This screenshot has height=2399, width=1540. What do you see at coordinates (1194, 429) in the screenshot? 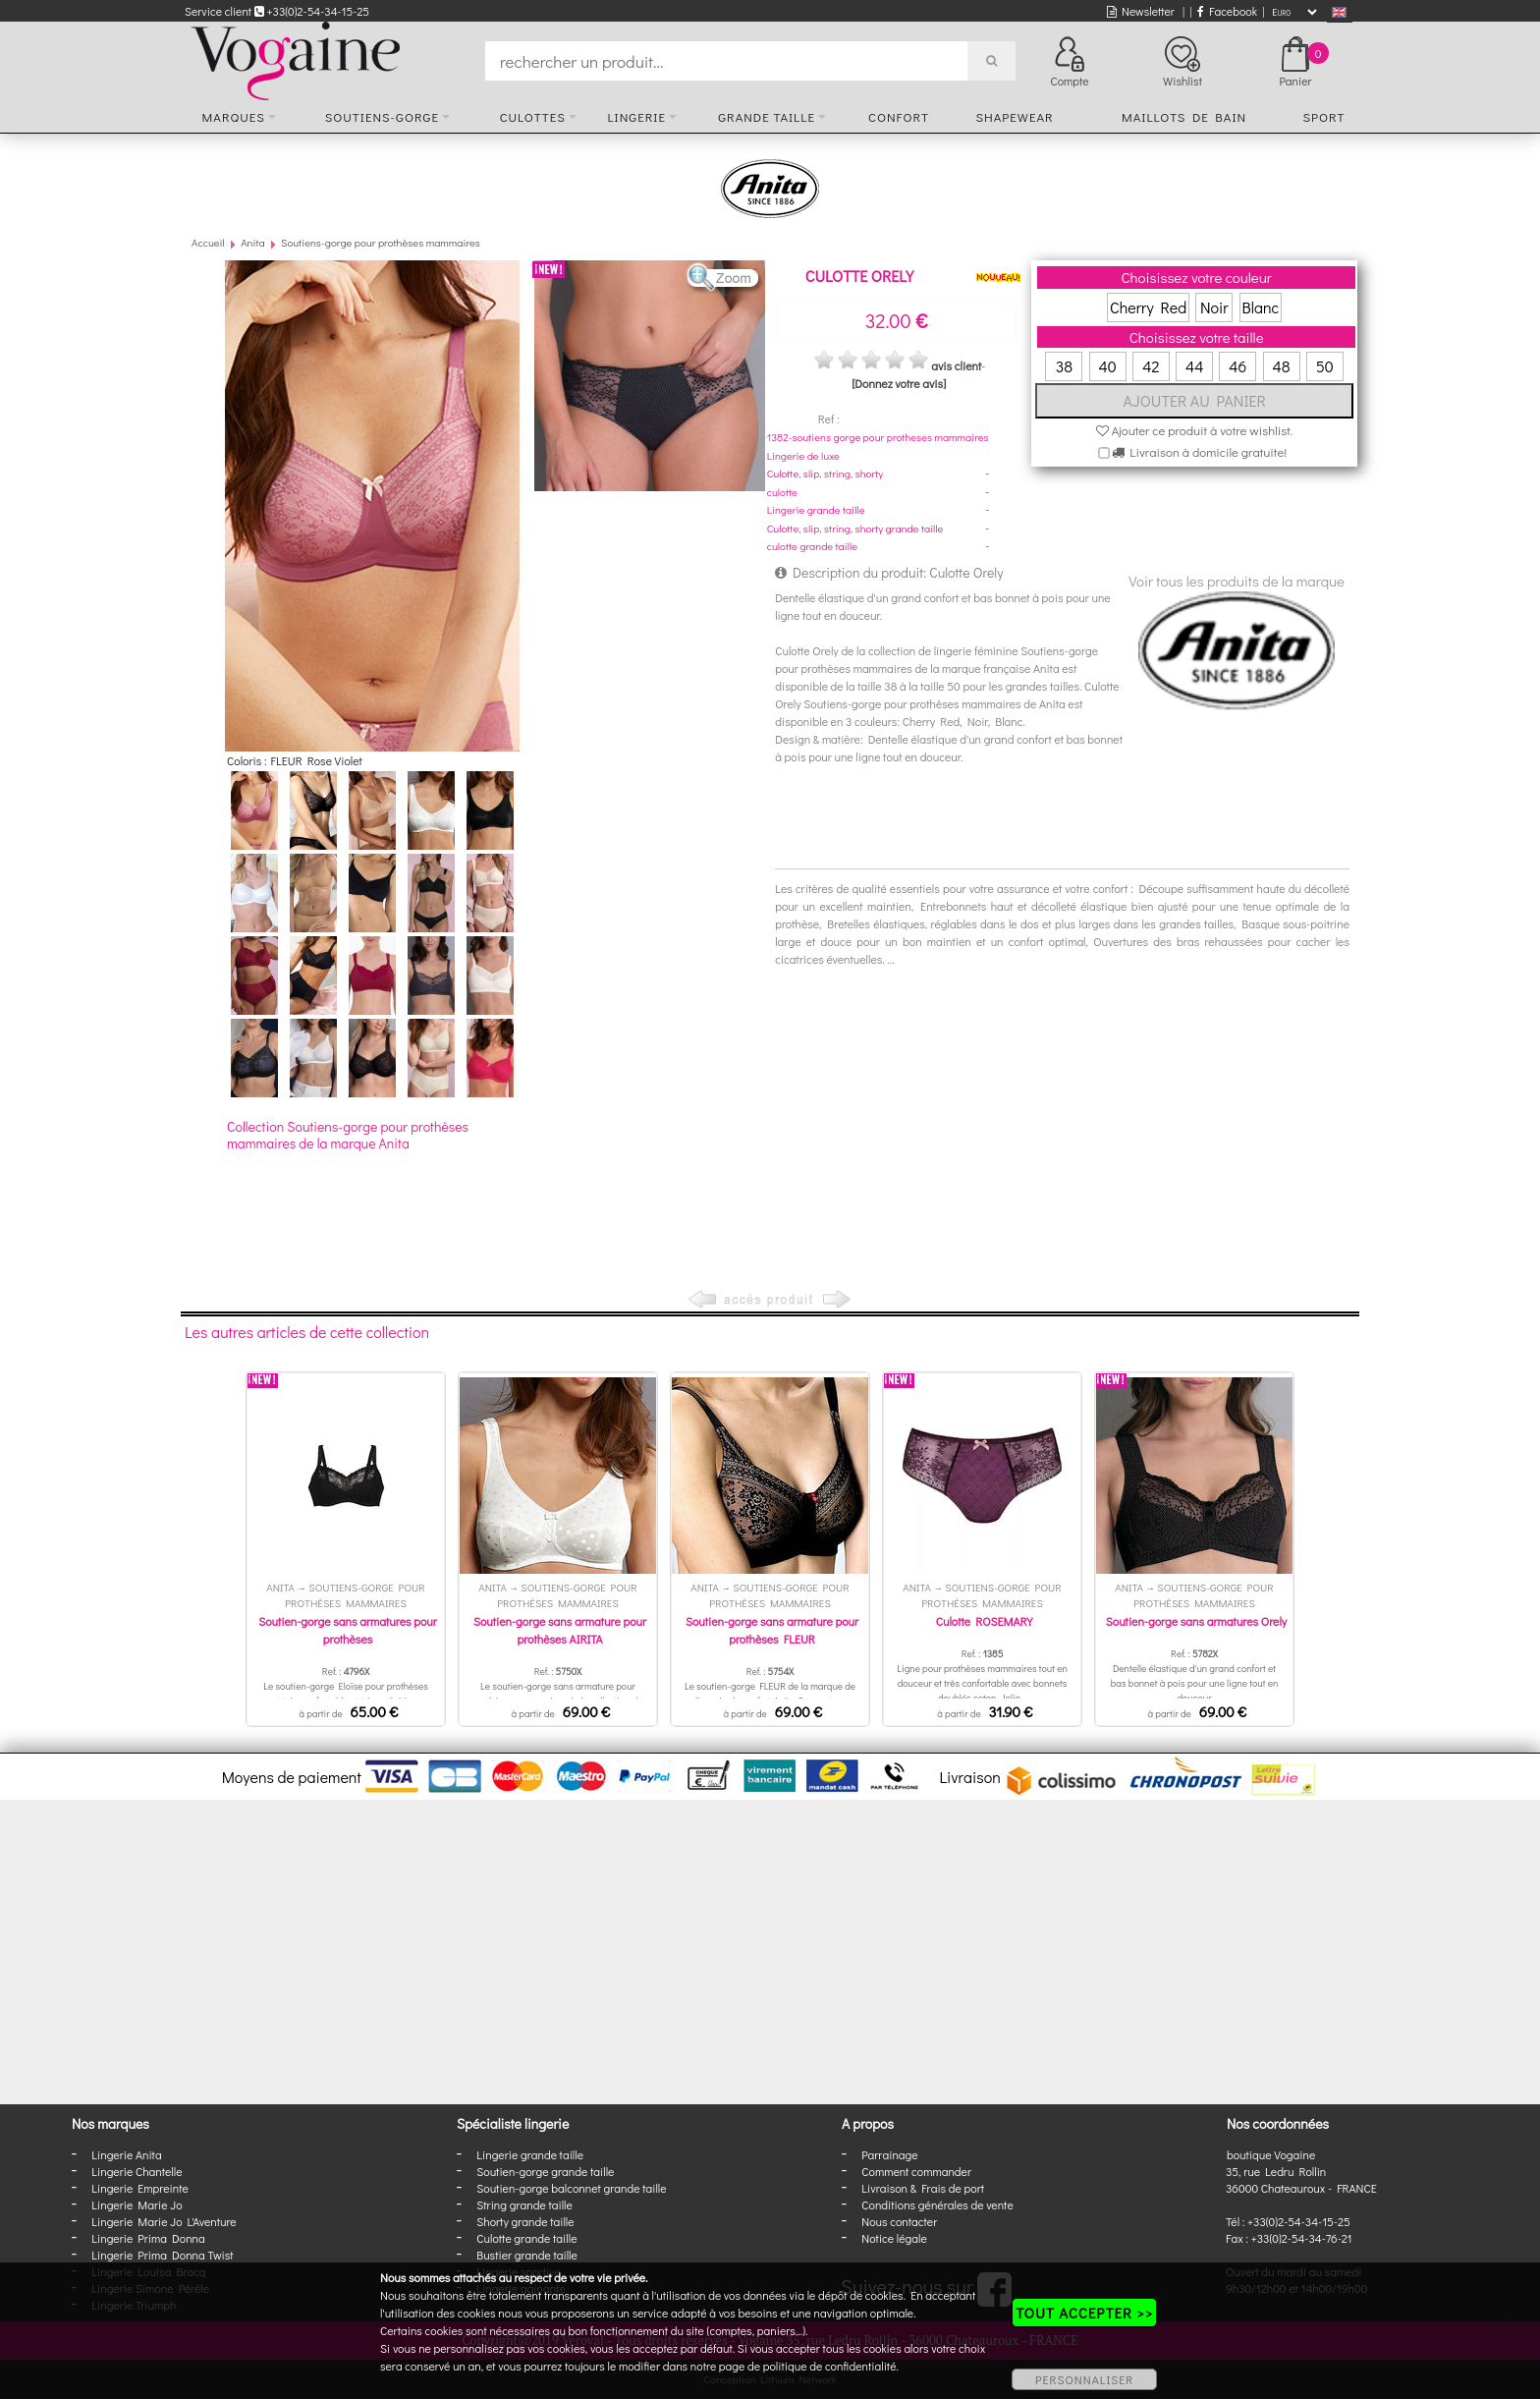
I see `Ajouter ce produit à votre wishlist.` at bounding box center [1194, 429].